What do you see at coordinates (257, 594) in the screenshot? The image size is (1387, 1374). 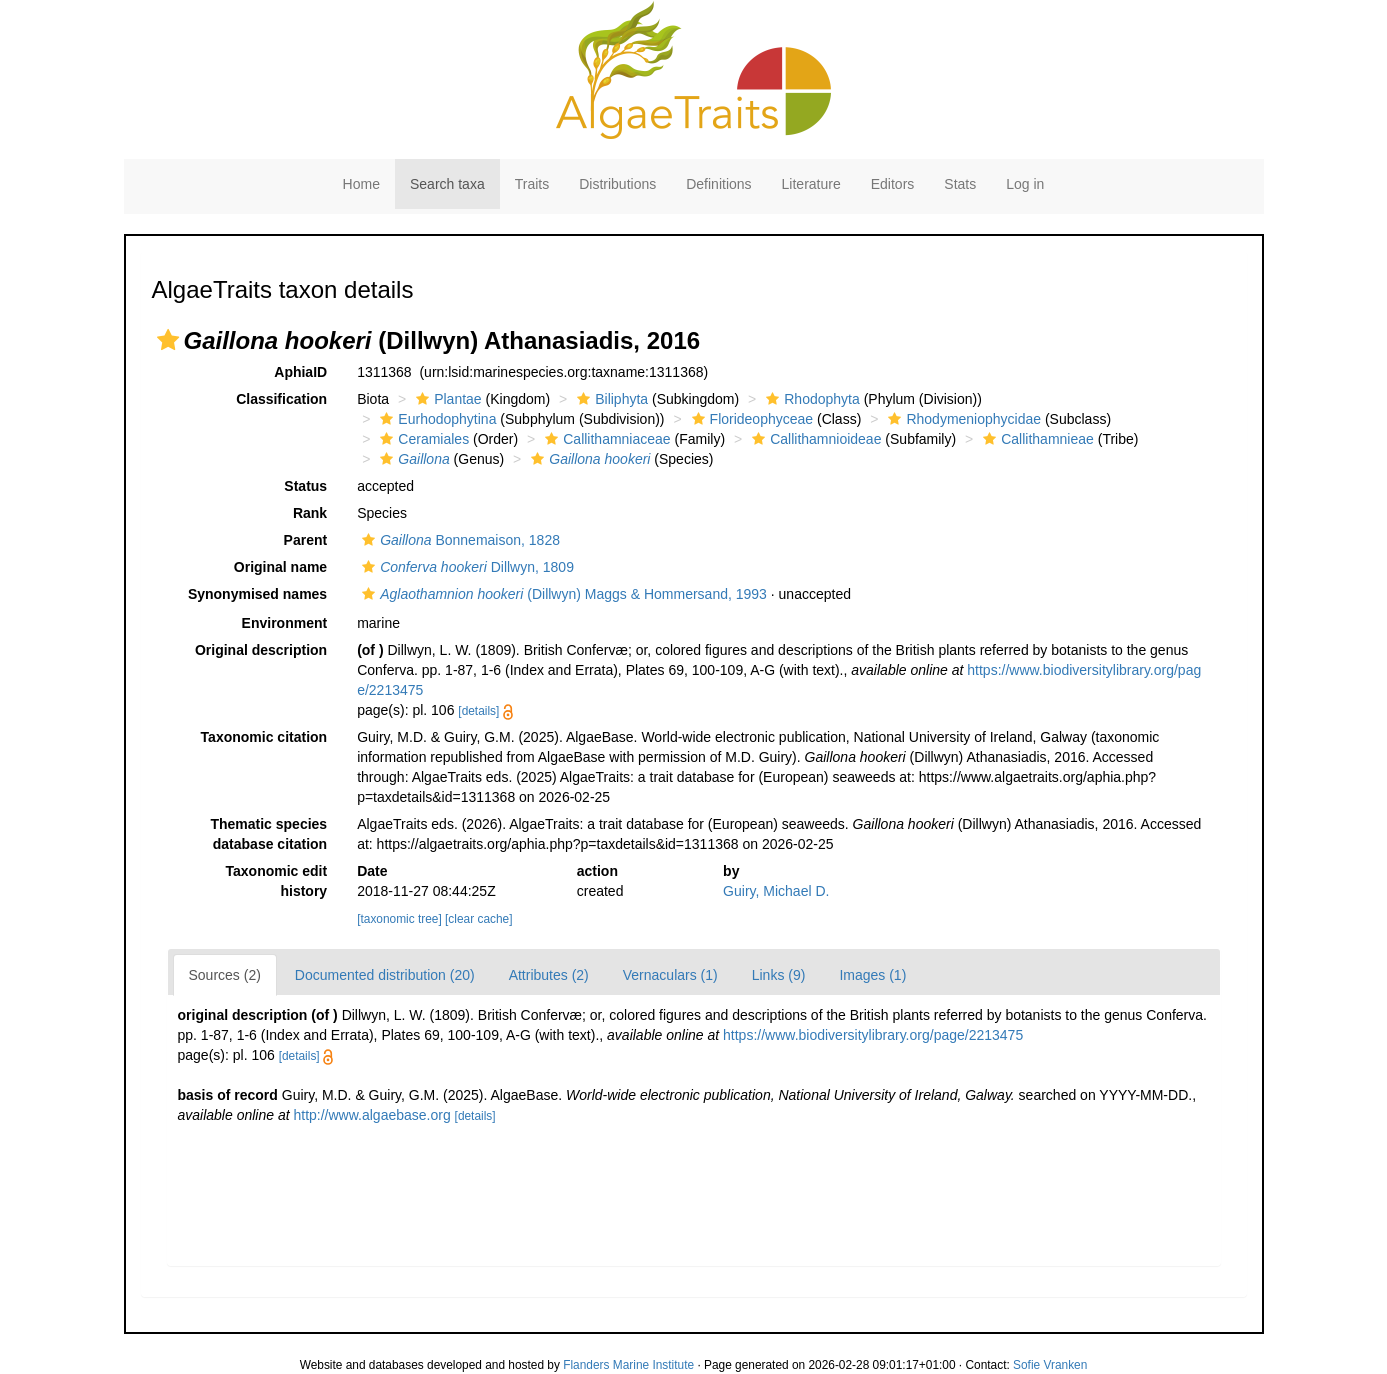 I see `Synonymised names` at bounding box center [257, 594].